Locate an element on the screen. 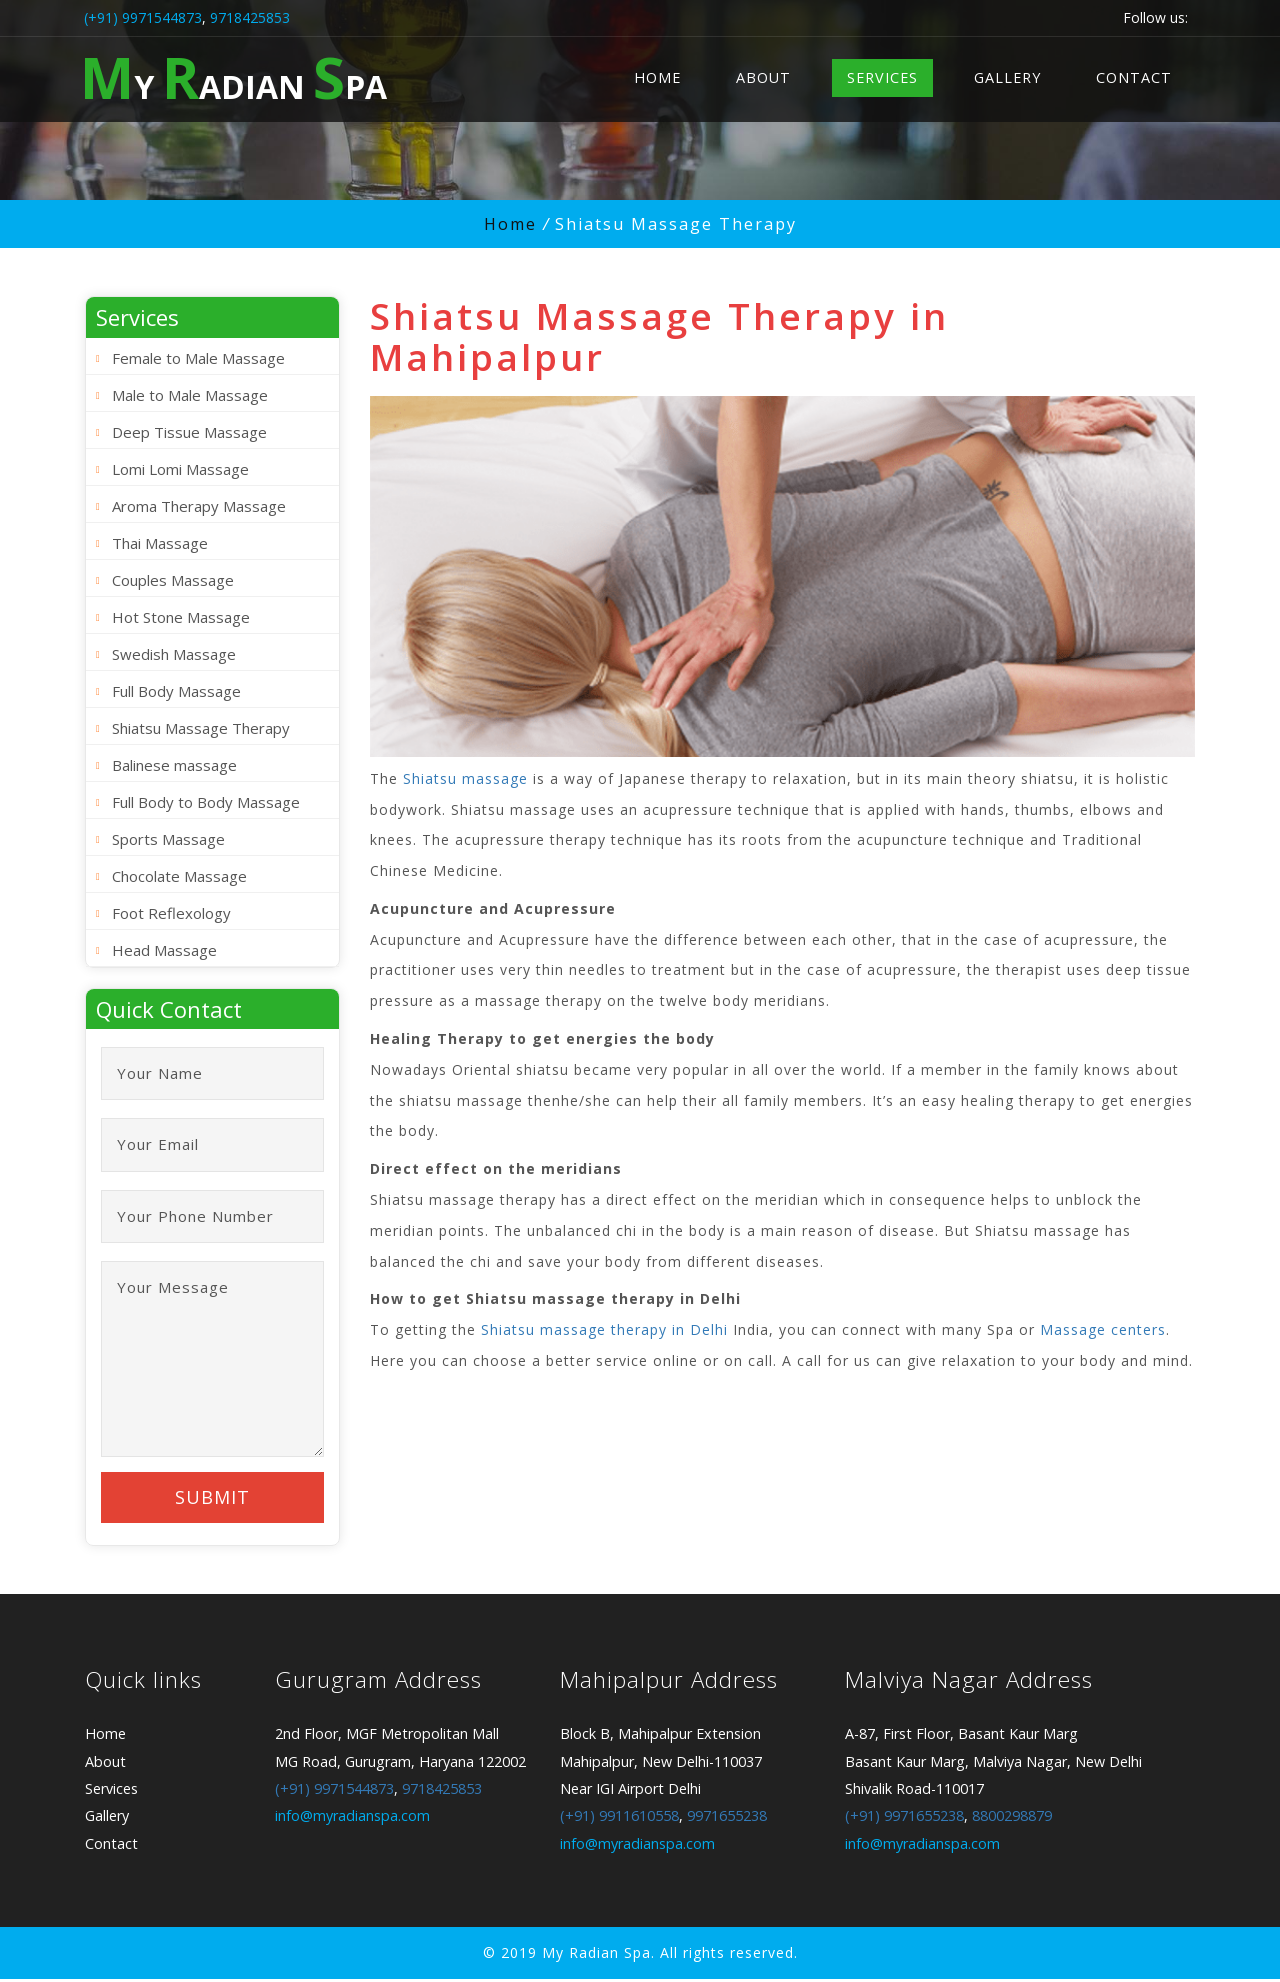  9718425853 is located at coordinates (250, 17).